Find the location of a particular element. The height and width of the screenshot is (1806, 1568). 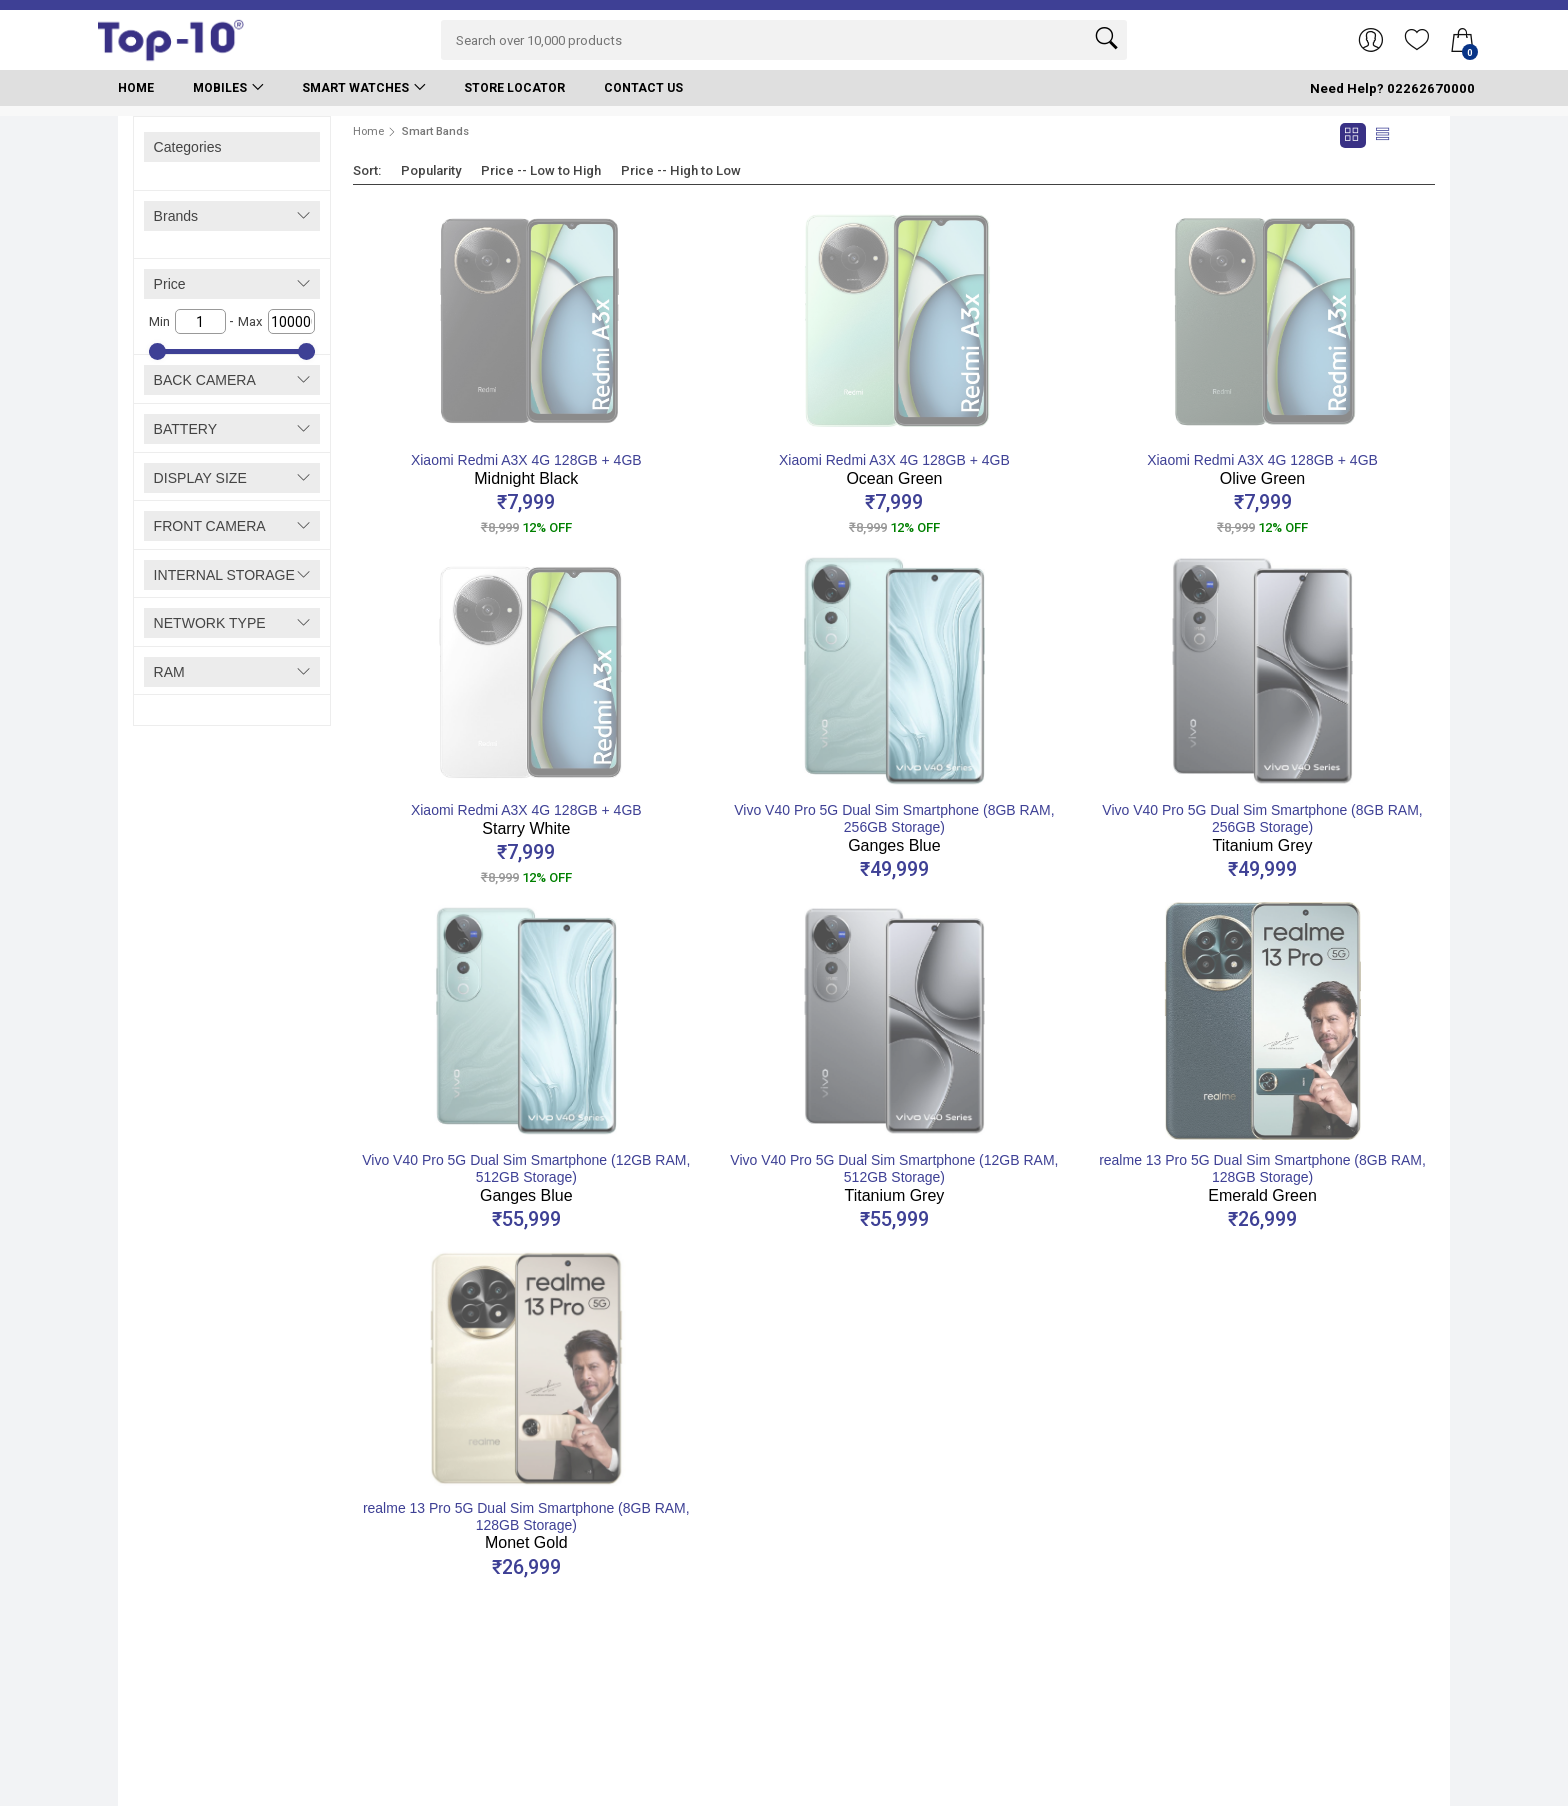

Brands is located at coordinates (176, 216).